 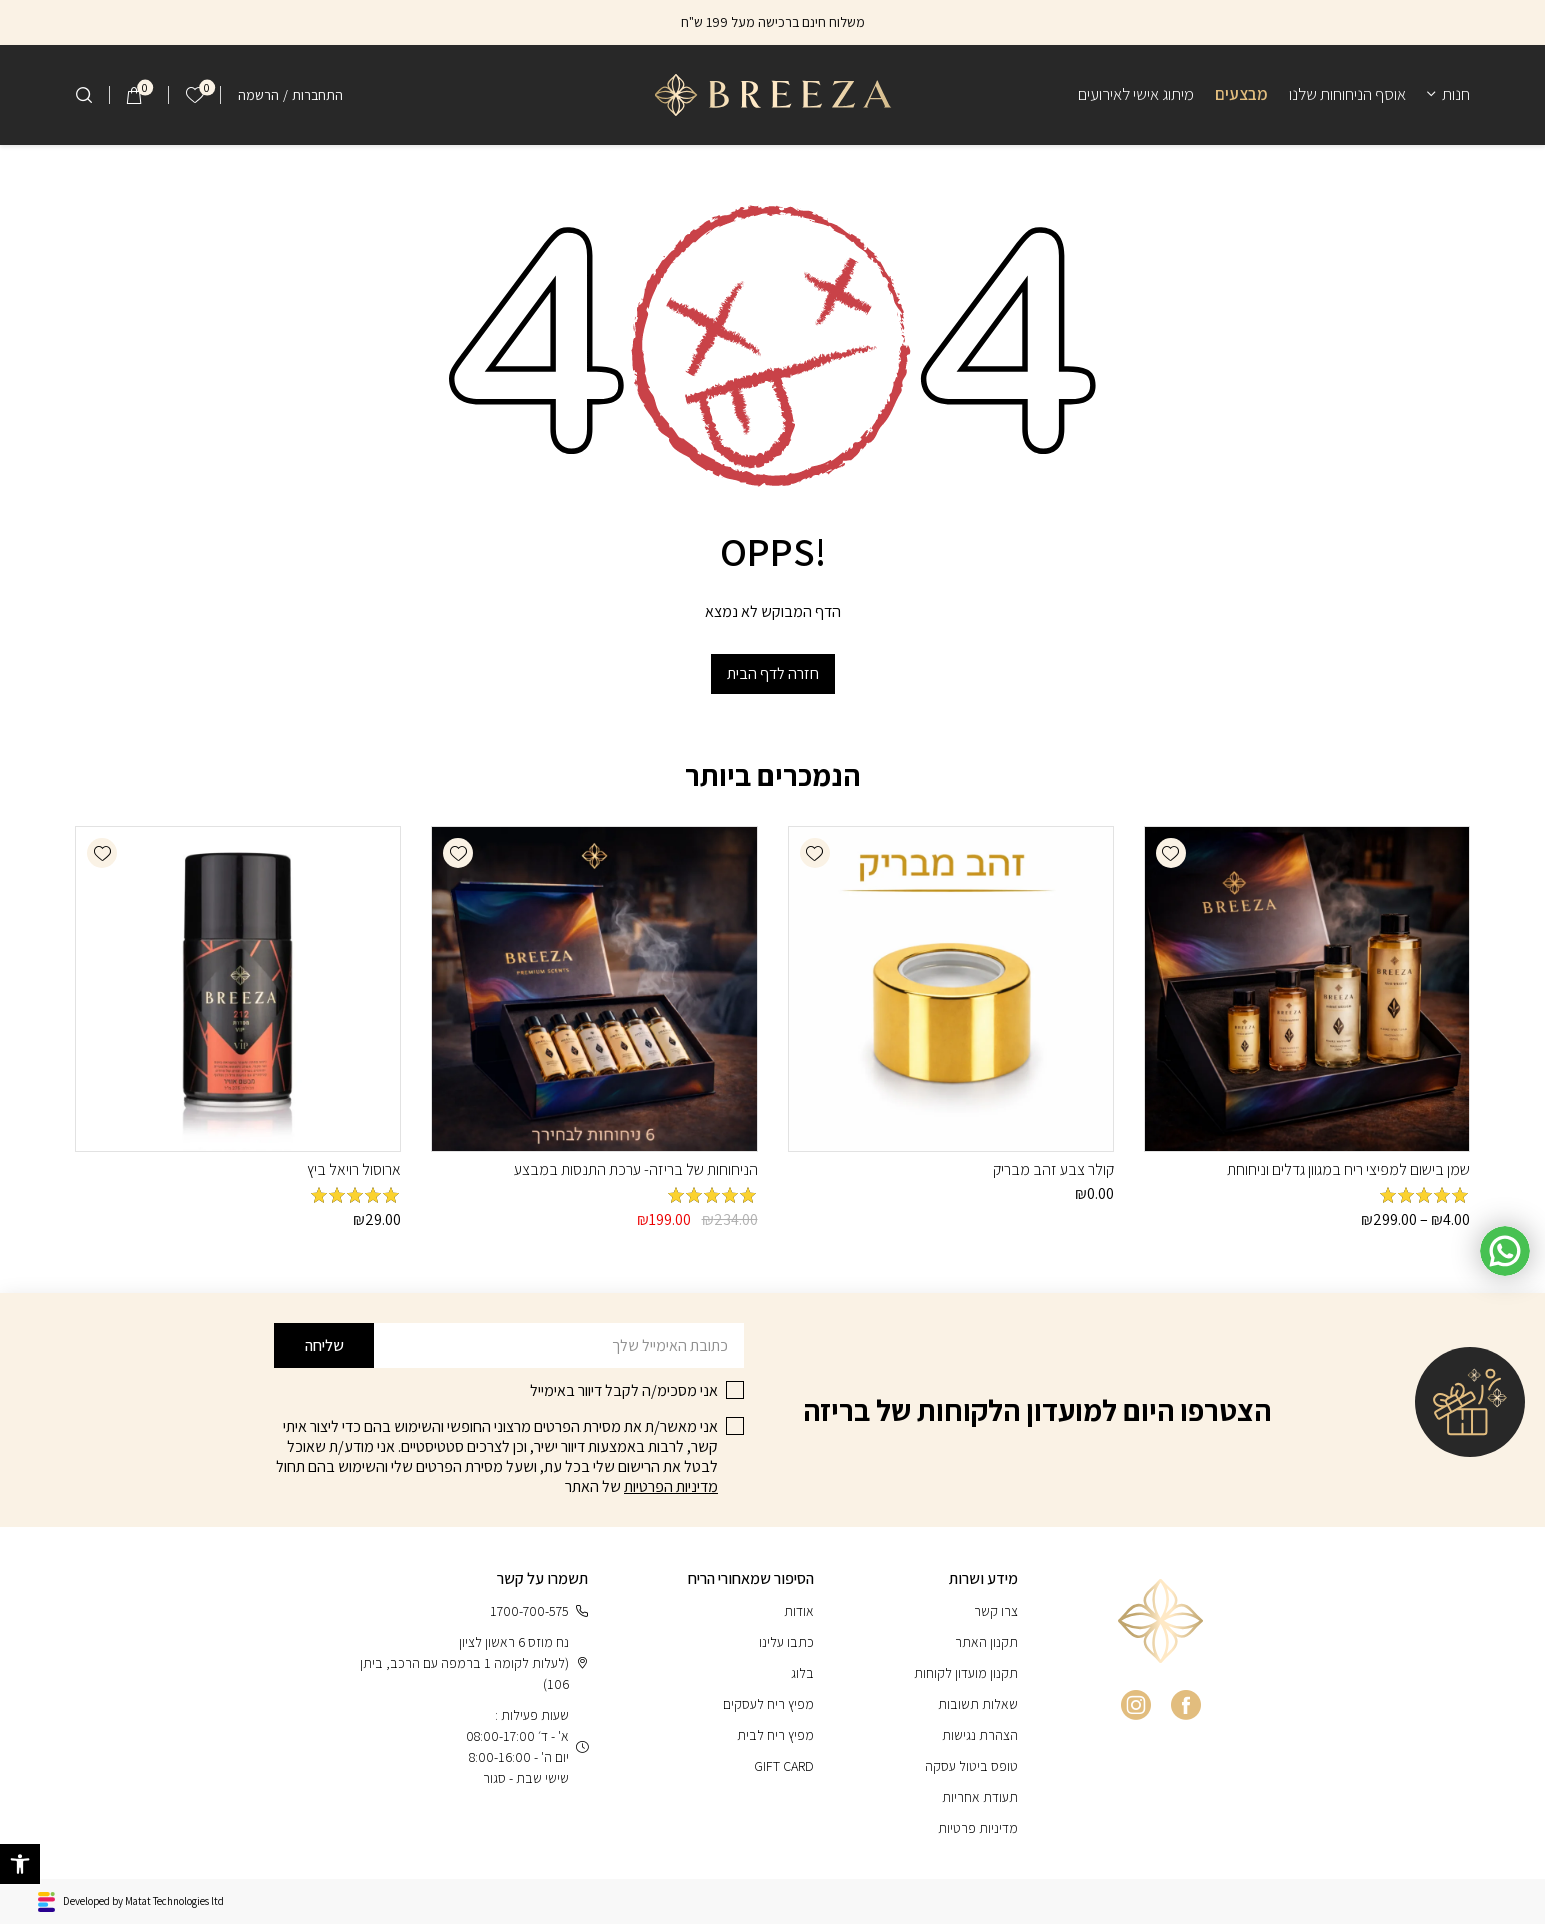 What do you see at coordinates (84, 95) in the screenshot?
I see `[חיפוש]` at bounding box center [84, 95].